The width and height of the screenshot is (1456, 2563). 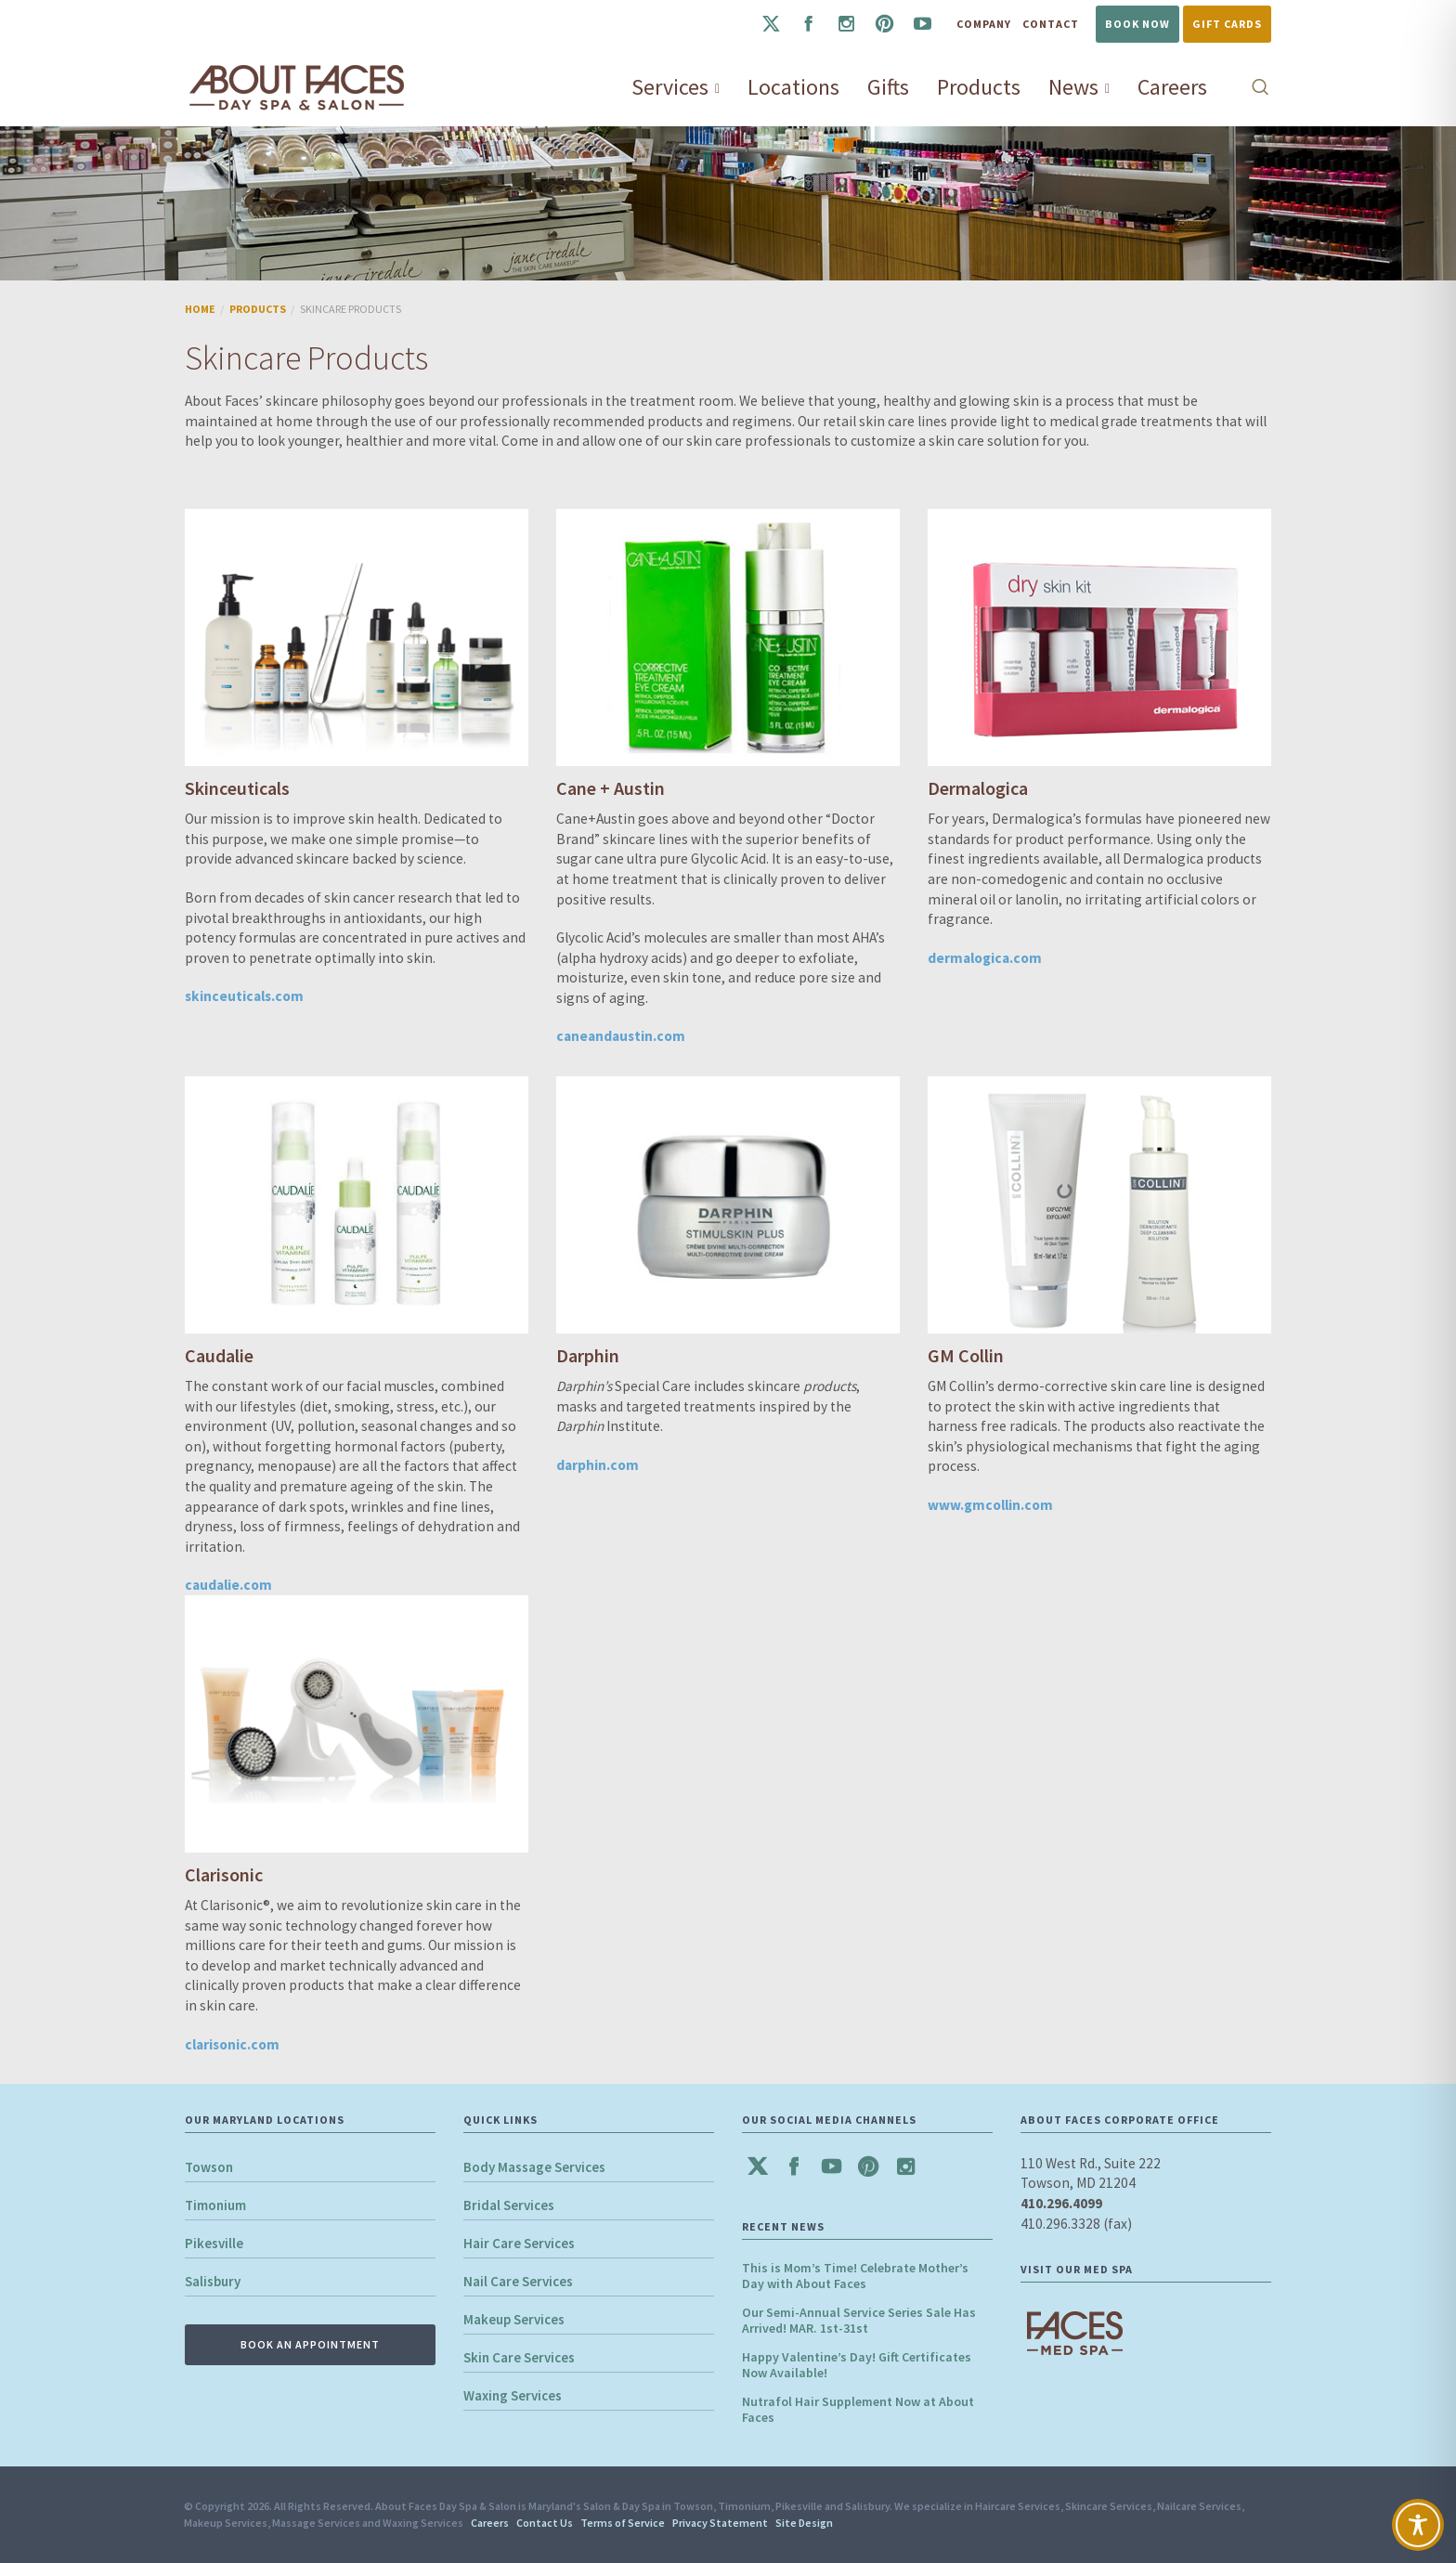 What do you see at coordinates (1050, 24) in the screenshot?
I see `Contact` at bounding box center [1050, 24].